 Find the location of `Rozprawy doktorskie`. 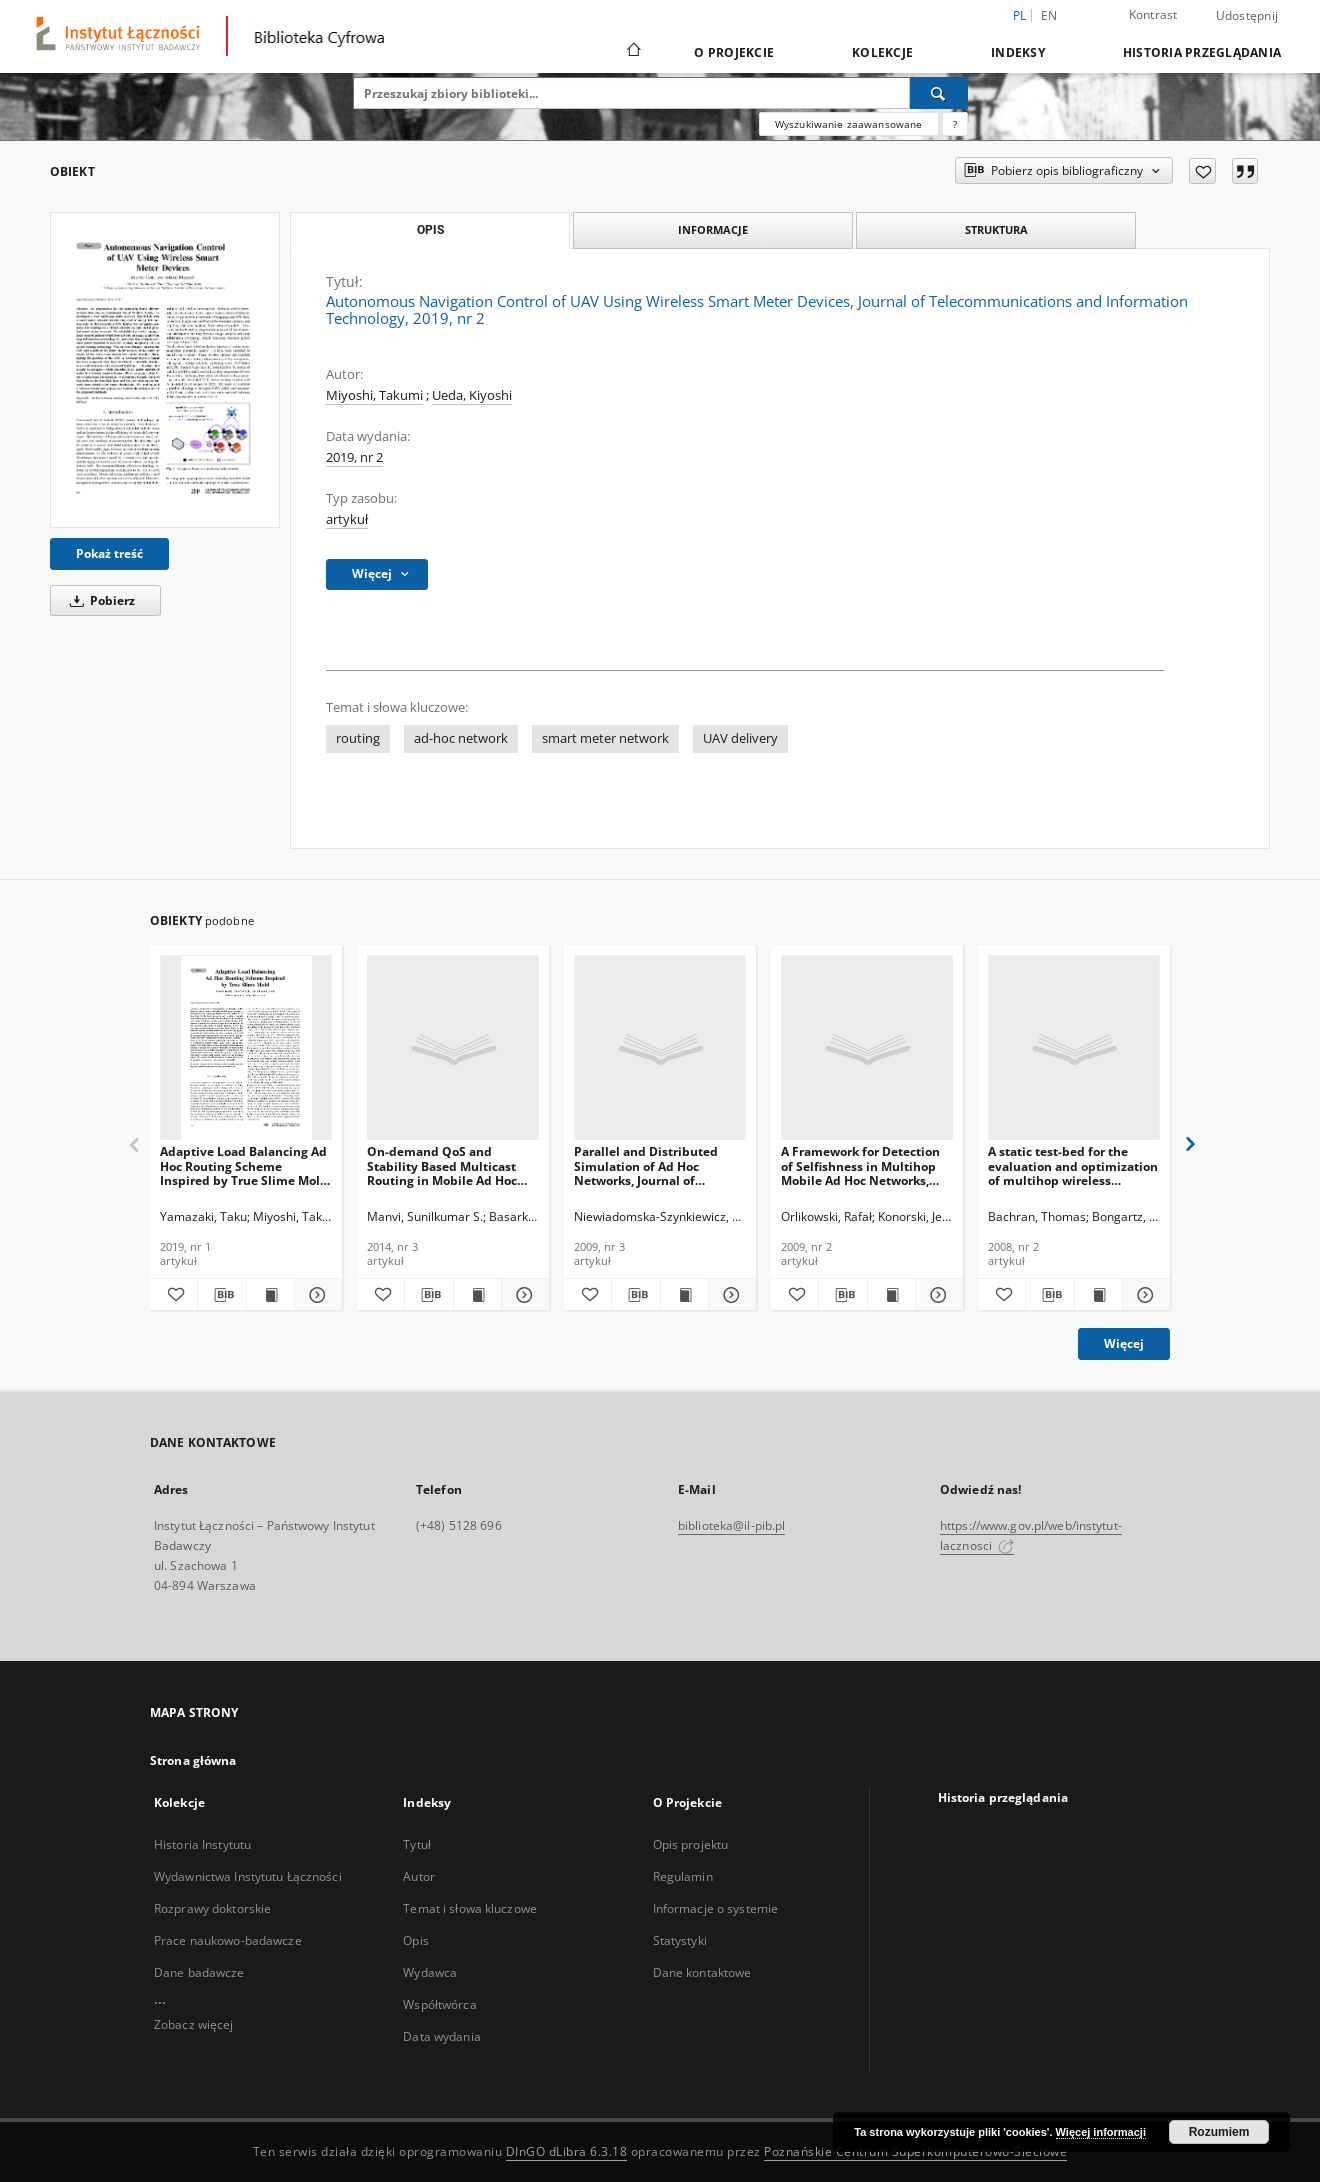

Rozprawy doktorskie is located at coordinates (212, 1908).